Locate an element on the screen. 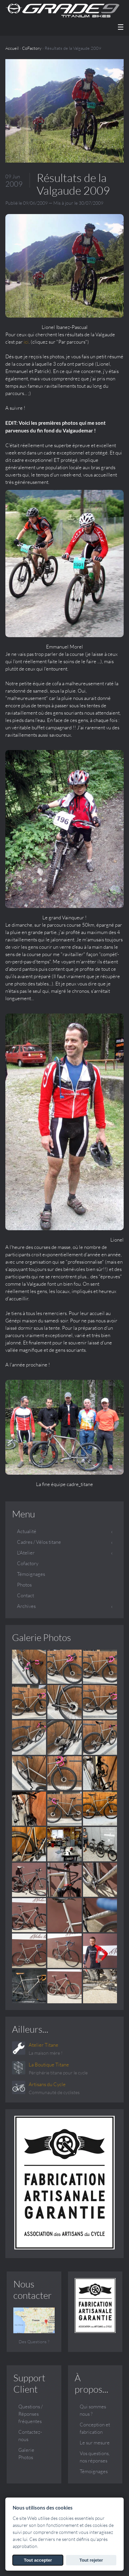 The height and width of the screenshot is (2576, 129). Cadres / Vélos titane is located at coordinates (39, 1542).